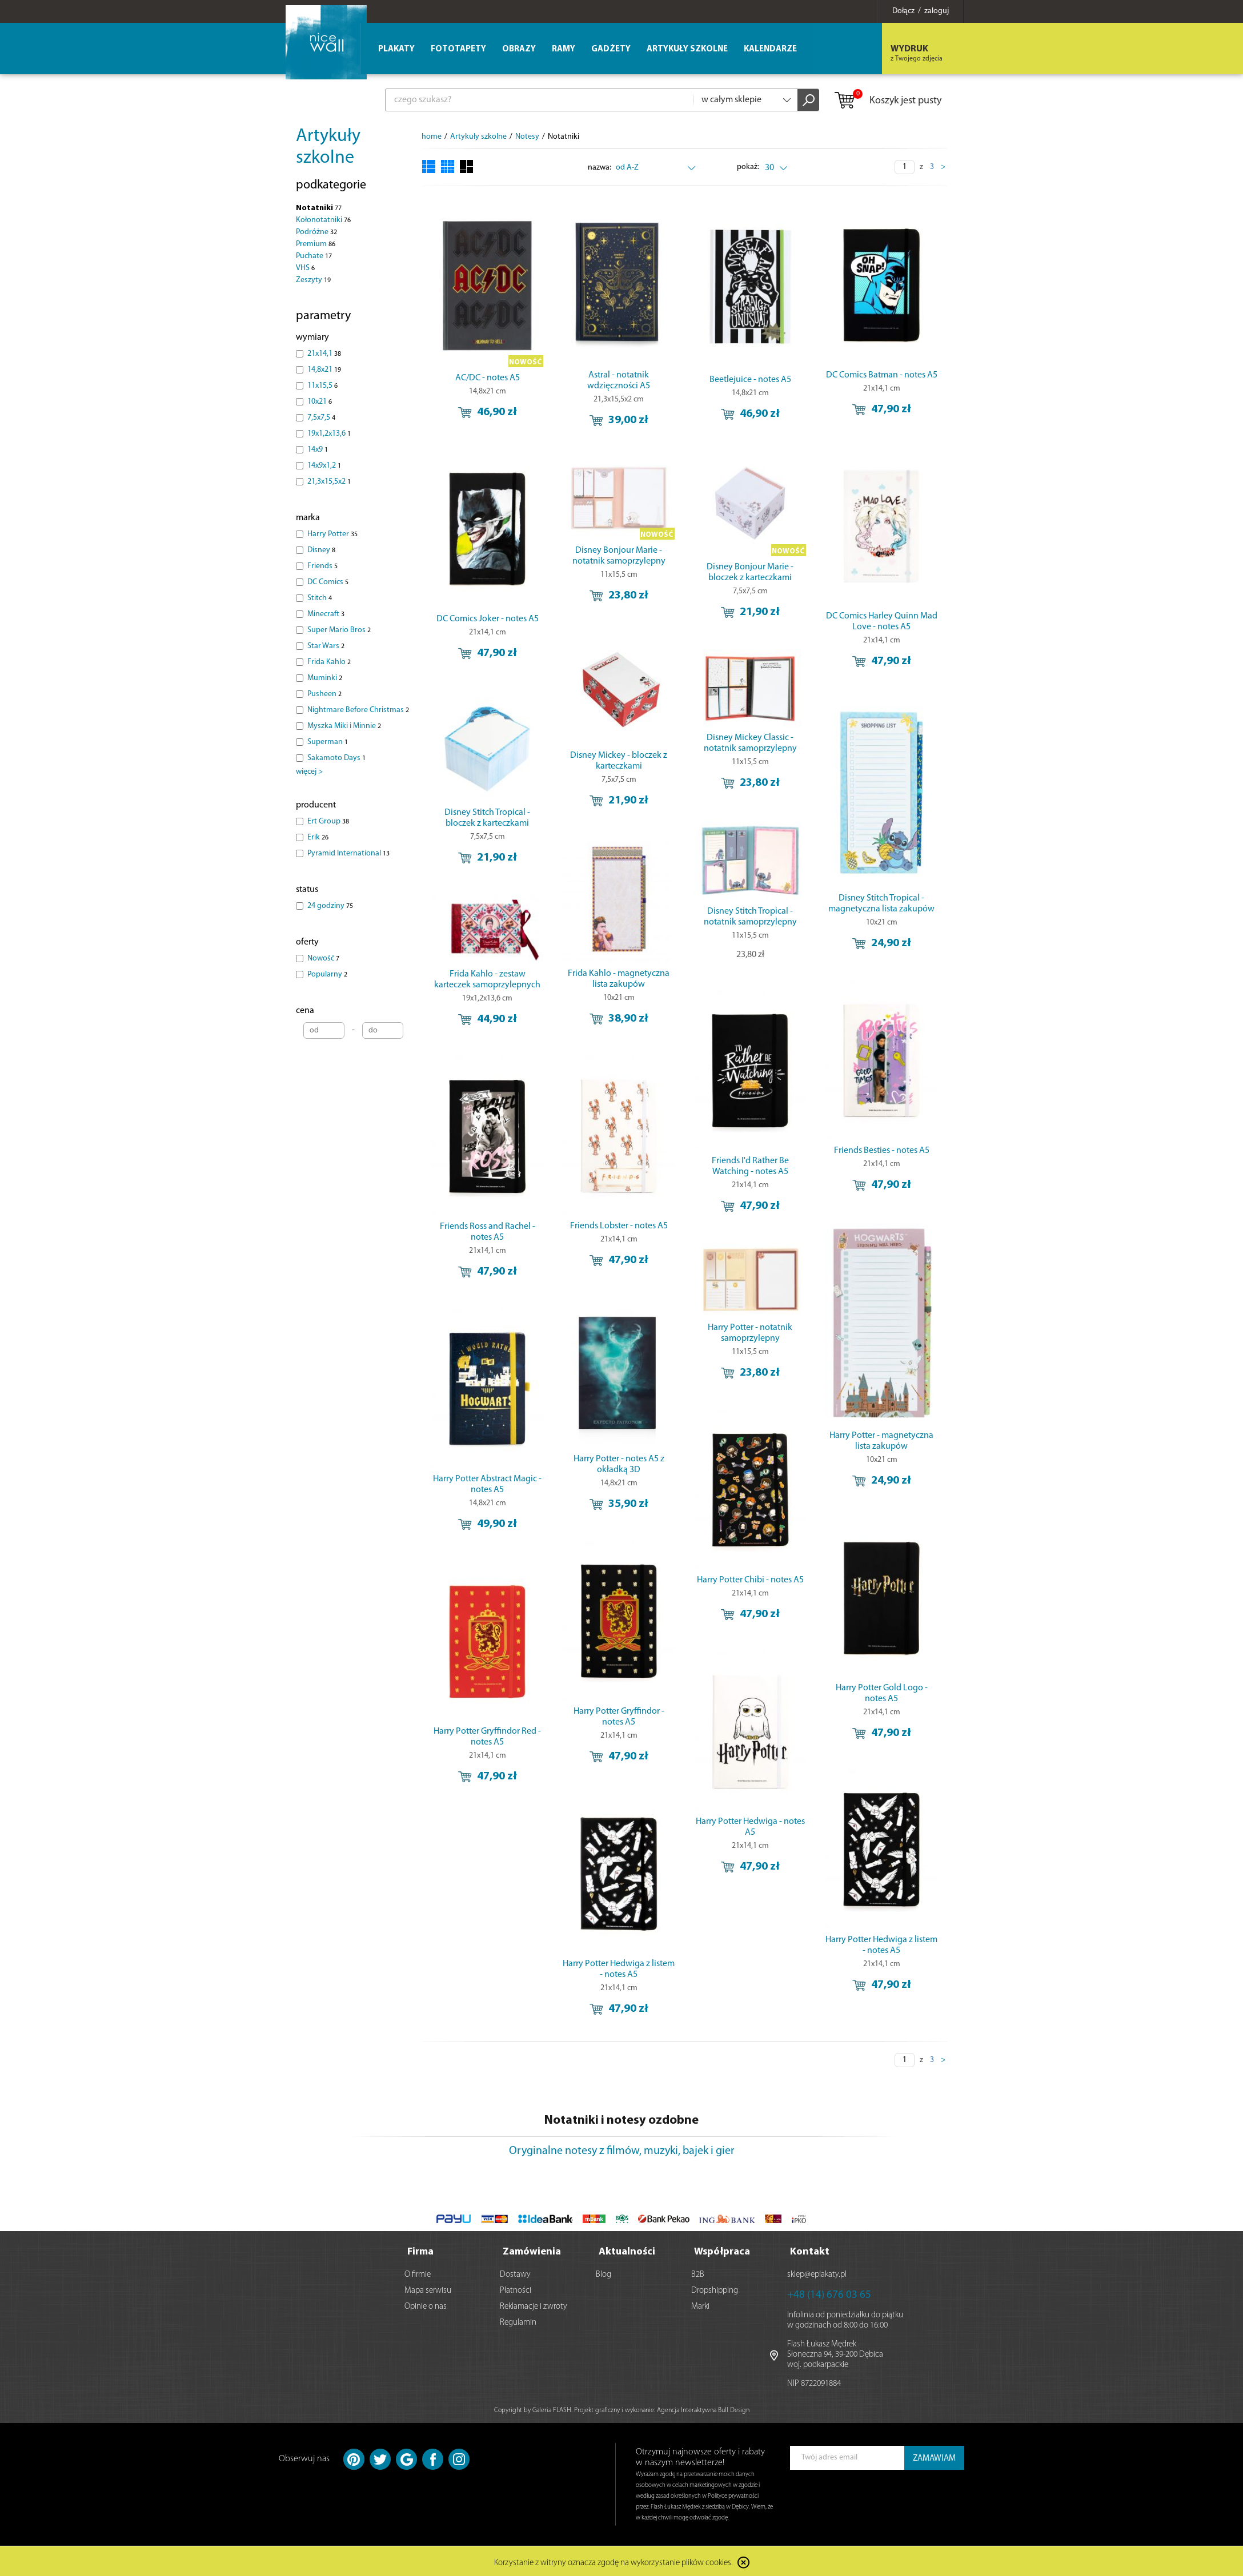  I want to click on DC Comics Batman - notes A5, so click(881, 375).